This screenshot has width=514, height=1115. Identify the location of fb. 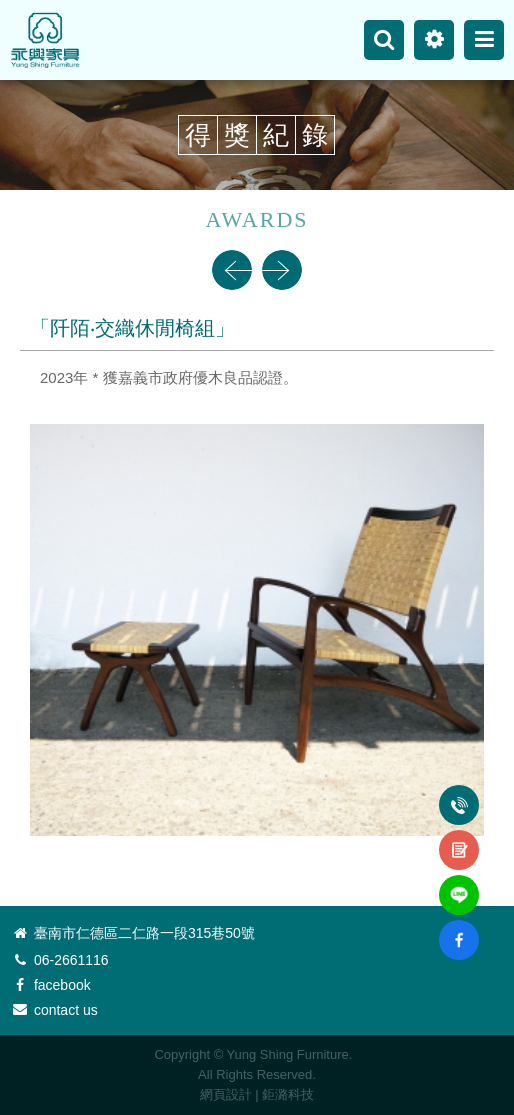
(459, 928).